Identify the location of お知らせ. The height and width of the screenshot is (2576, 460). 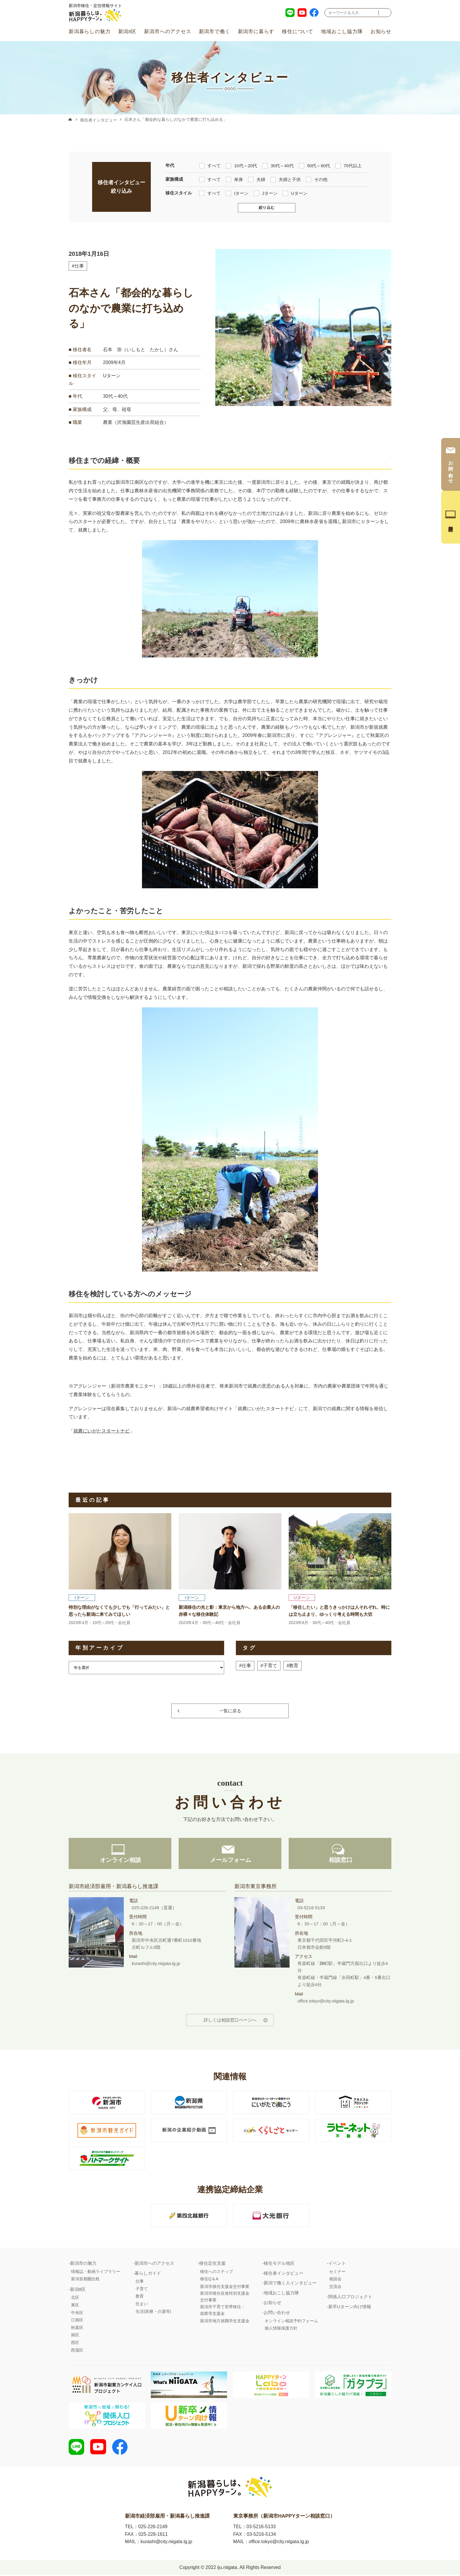
(381, 31).